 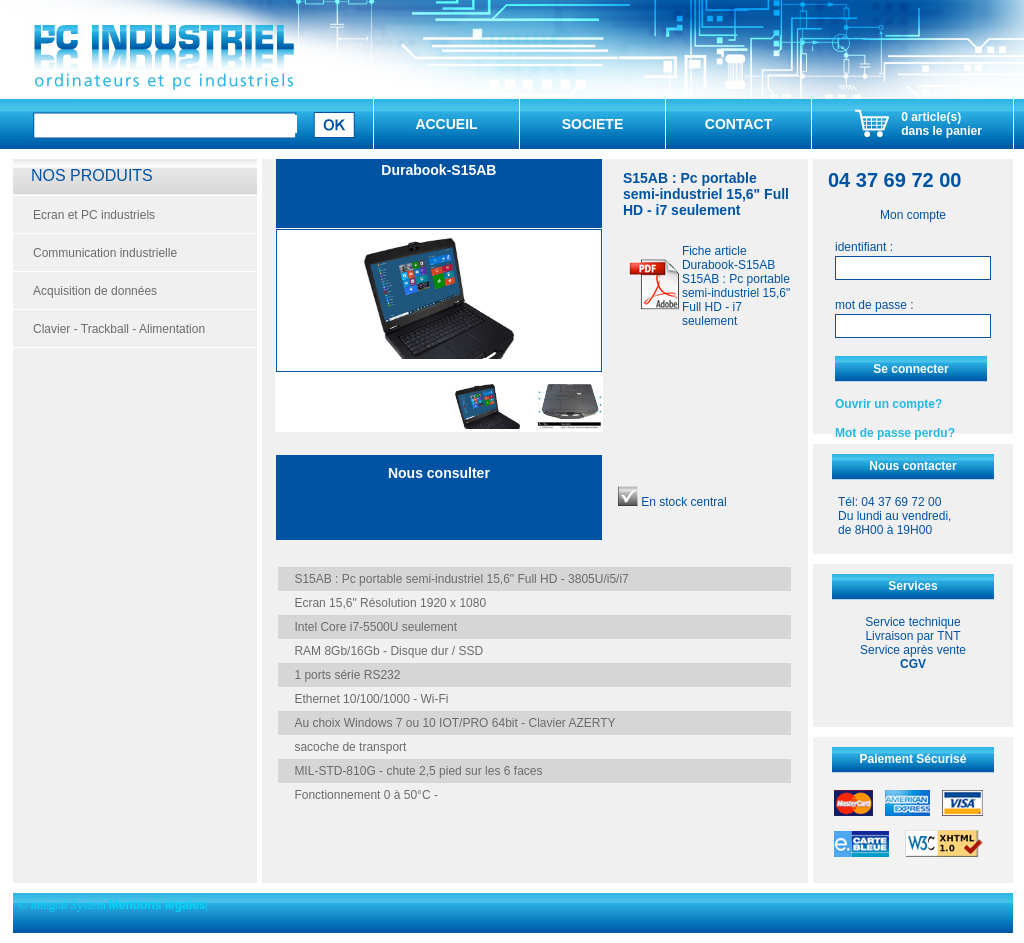 What do you see at coordinates (912, 466) in the screenshot?
I see `Nous contacter` at bounding box center [912, 466].